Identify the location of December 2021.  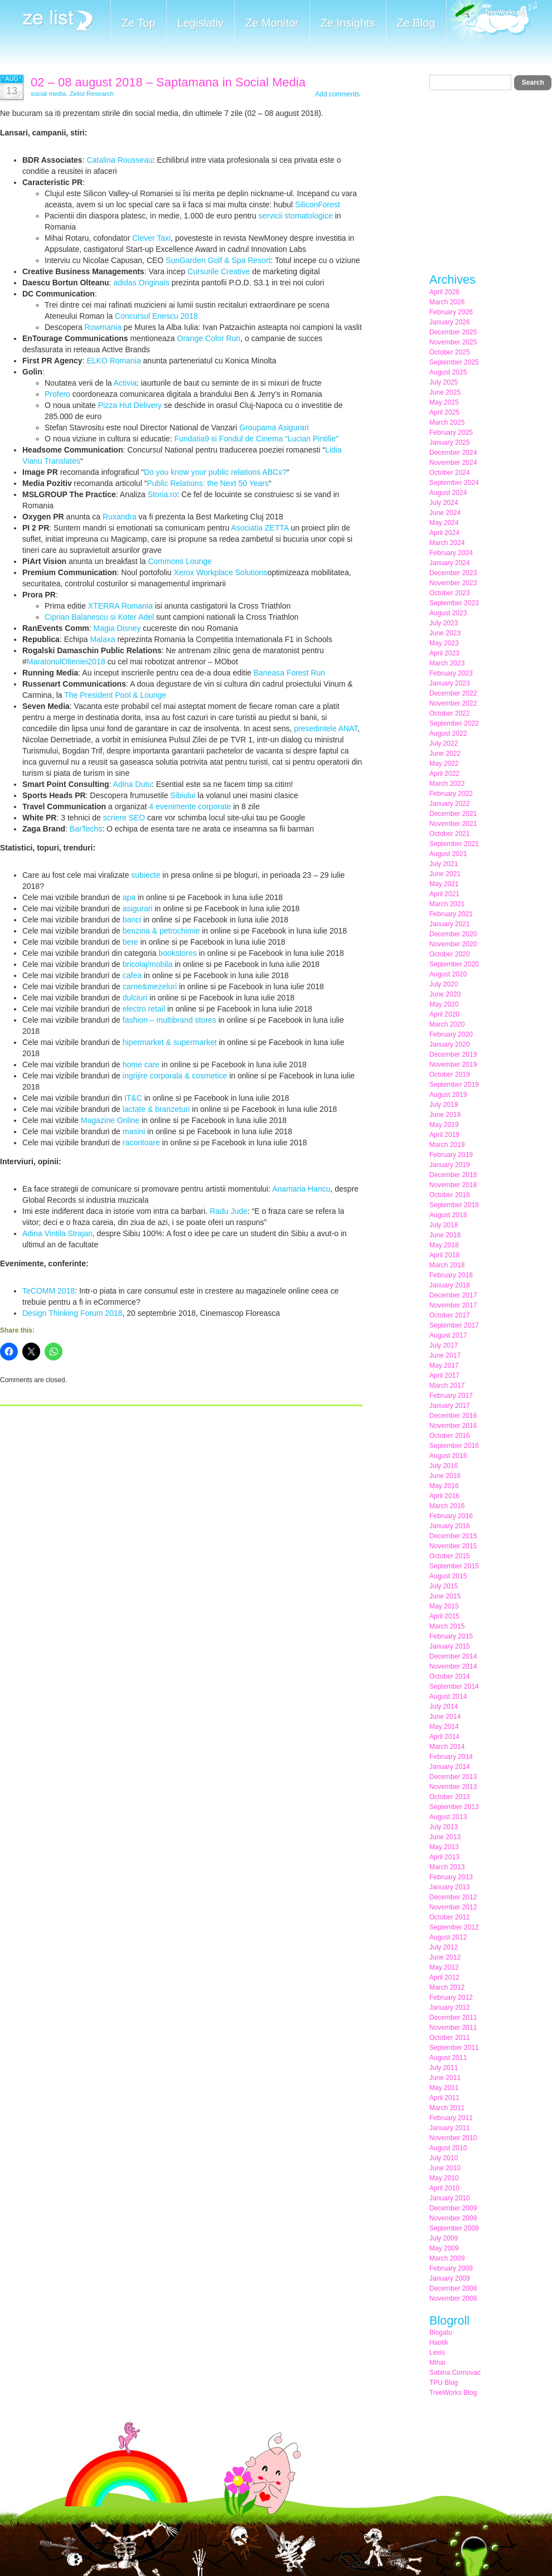
(453, 814).